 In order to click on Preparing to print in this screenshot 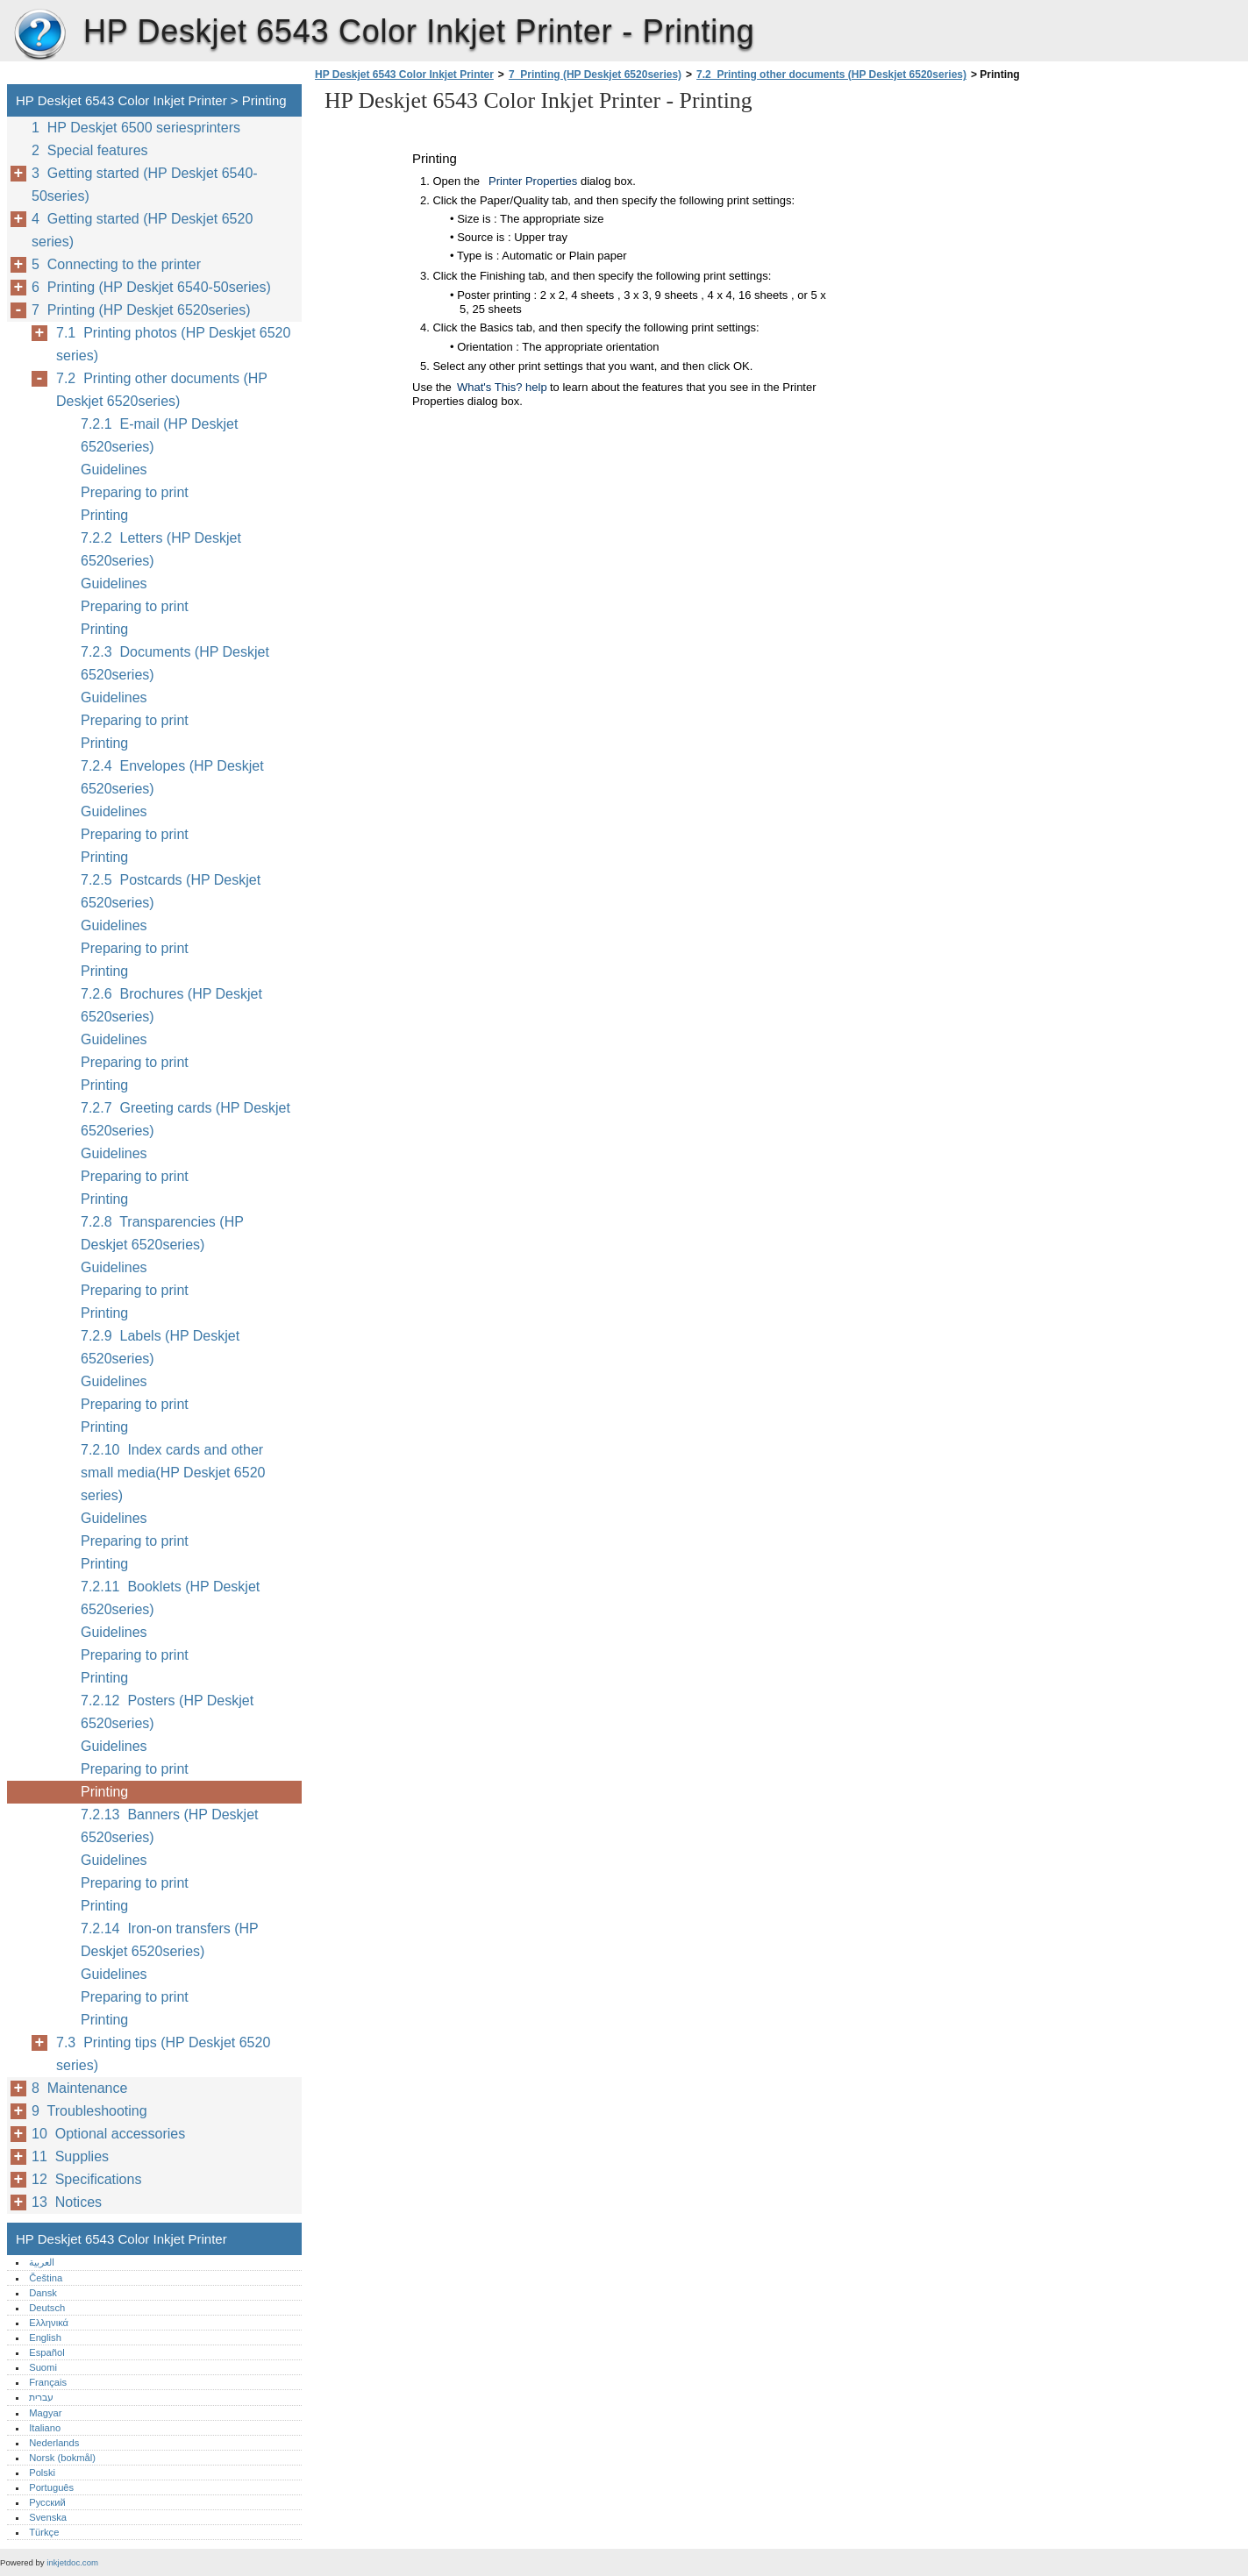, I will do `click(135, 492)`.